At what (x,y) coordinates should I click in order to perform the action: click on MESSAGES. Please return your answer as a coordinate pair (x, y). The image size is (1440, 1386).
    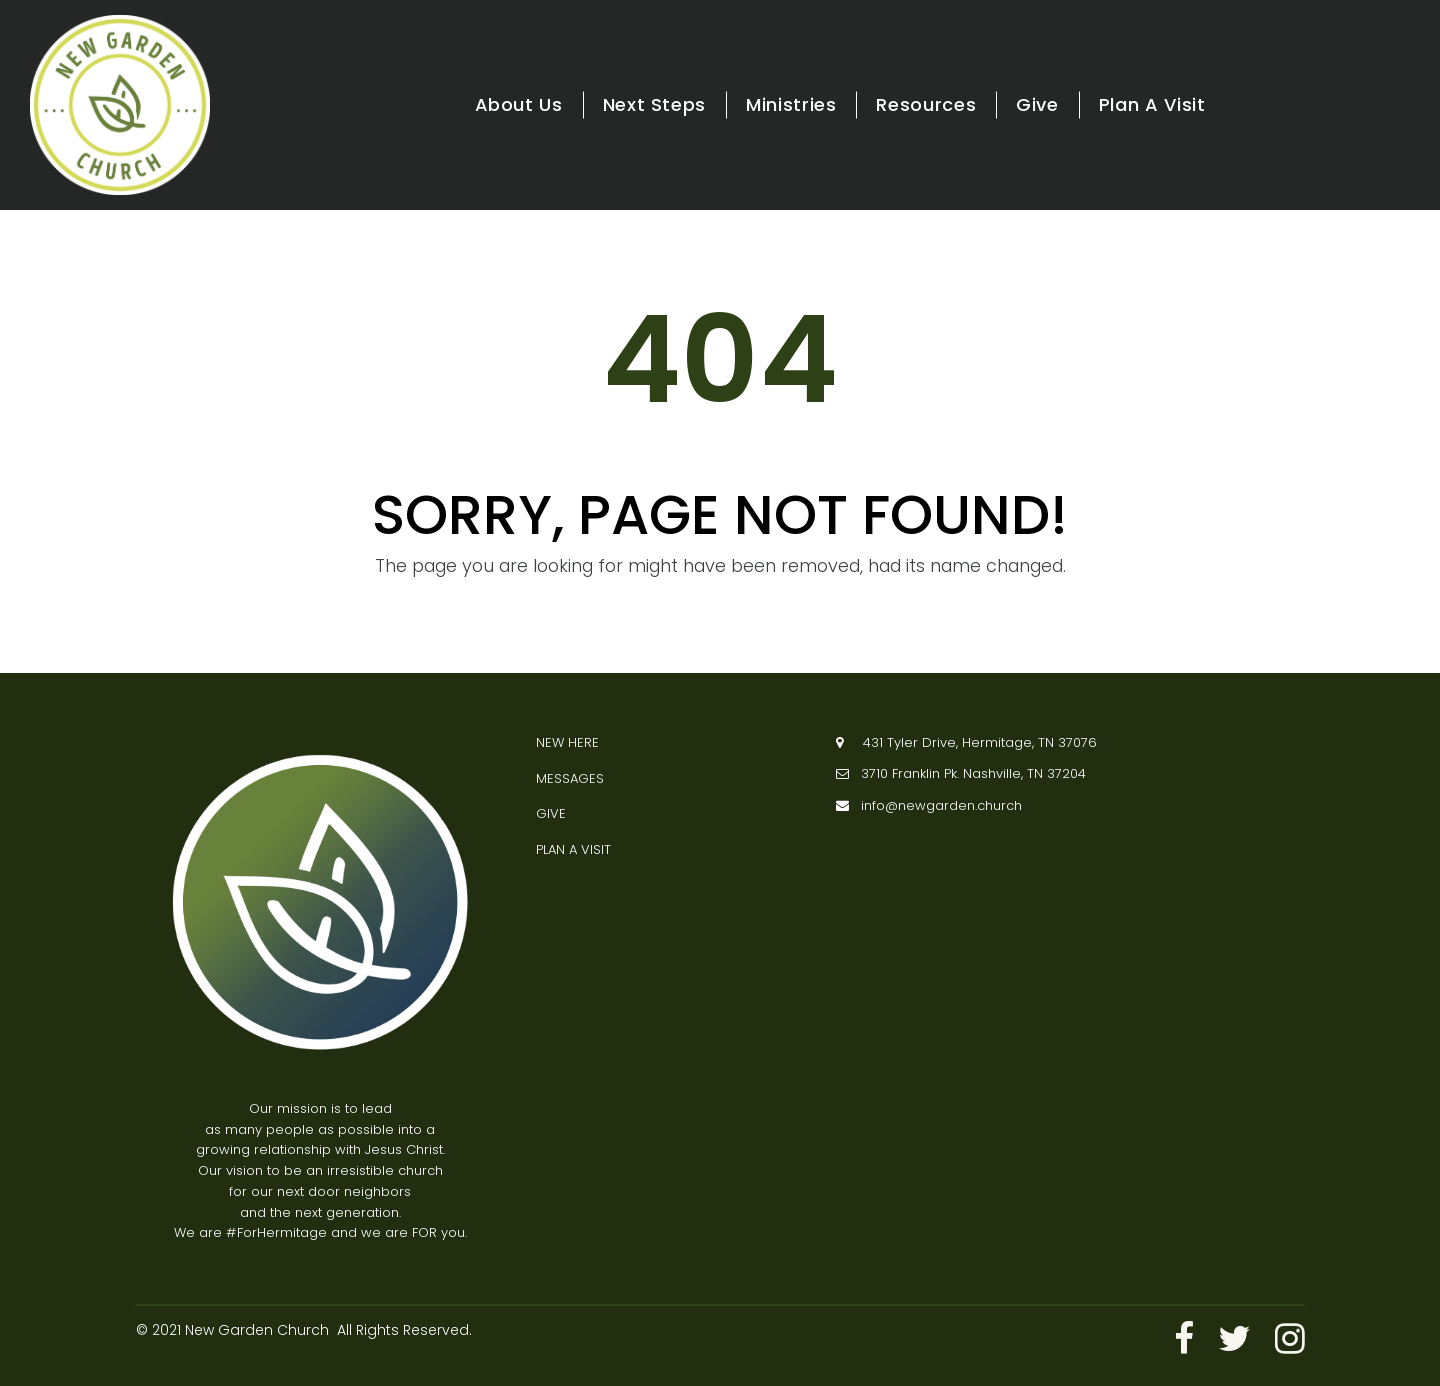
    Looking at the image, I should click on (570, 777).